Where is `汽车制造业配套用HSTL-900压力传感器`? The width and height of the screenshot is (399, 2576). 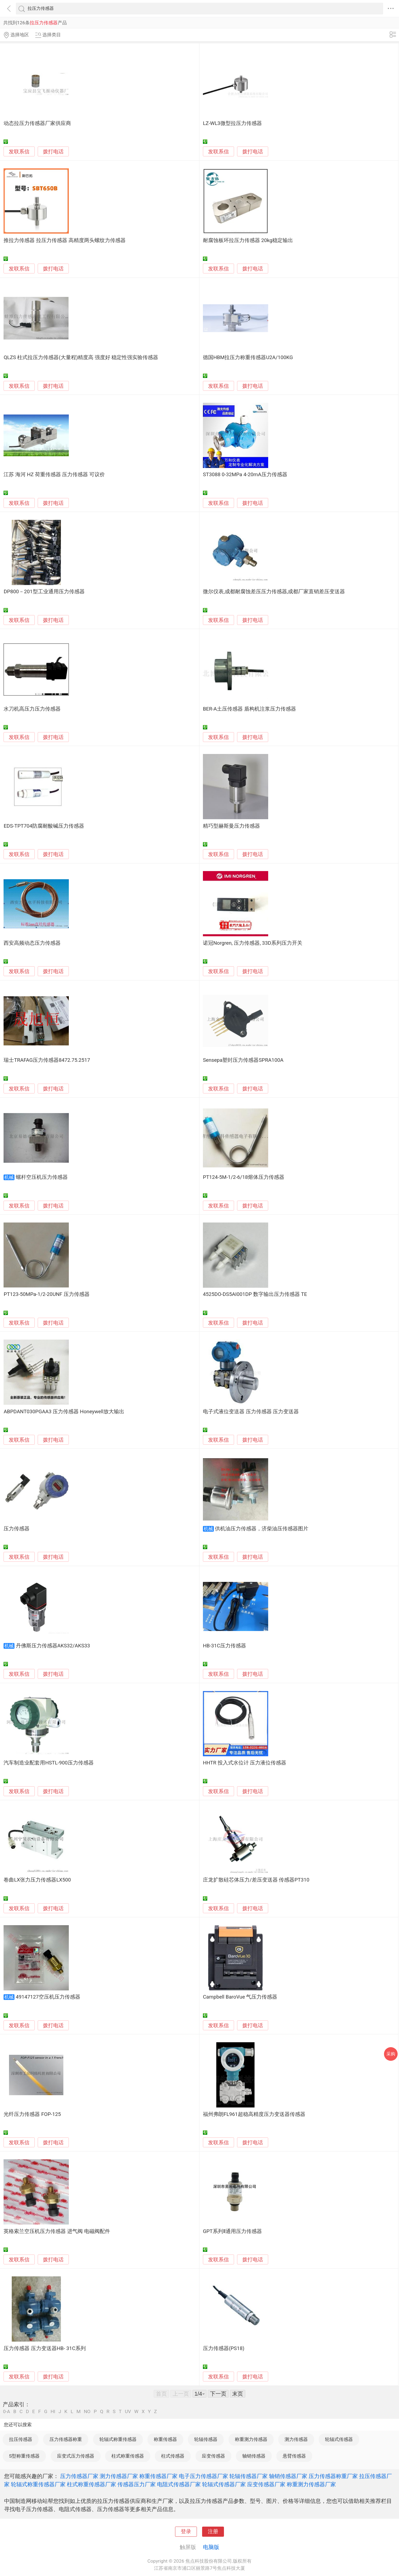 汽车制造业配套用HSTL-900压力传感器 is located at coordinates (48, 1763).